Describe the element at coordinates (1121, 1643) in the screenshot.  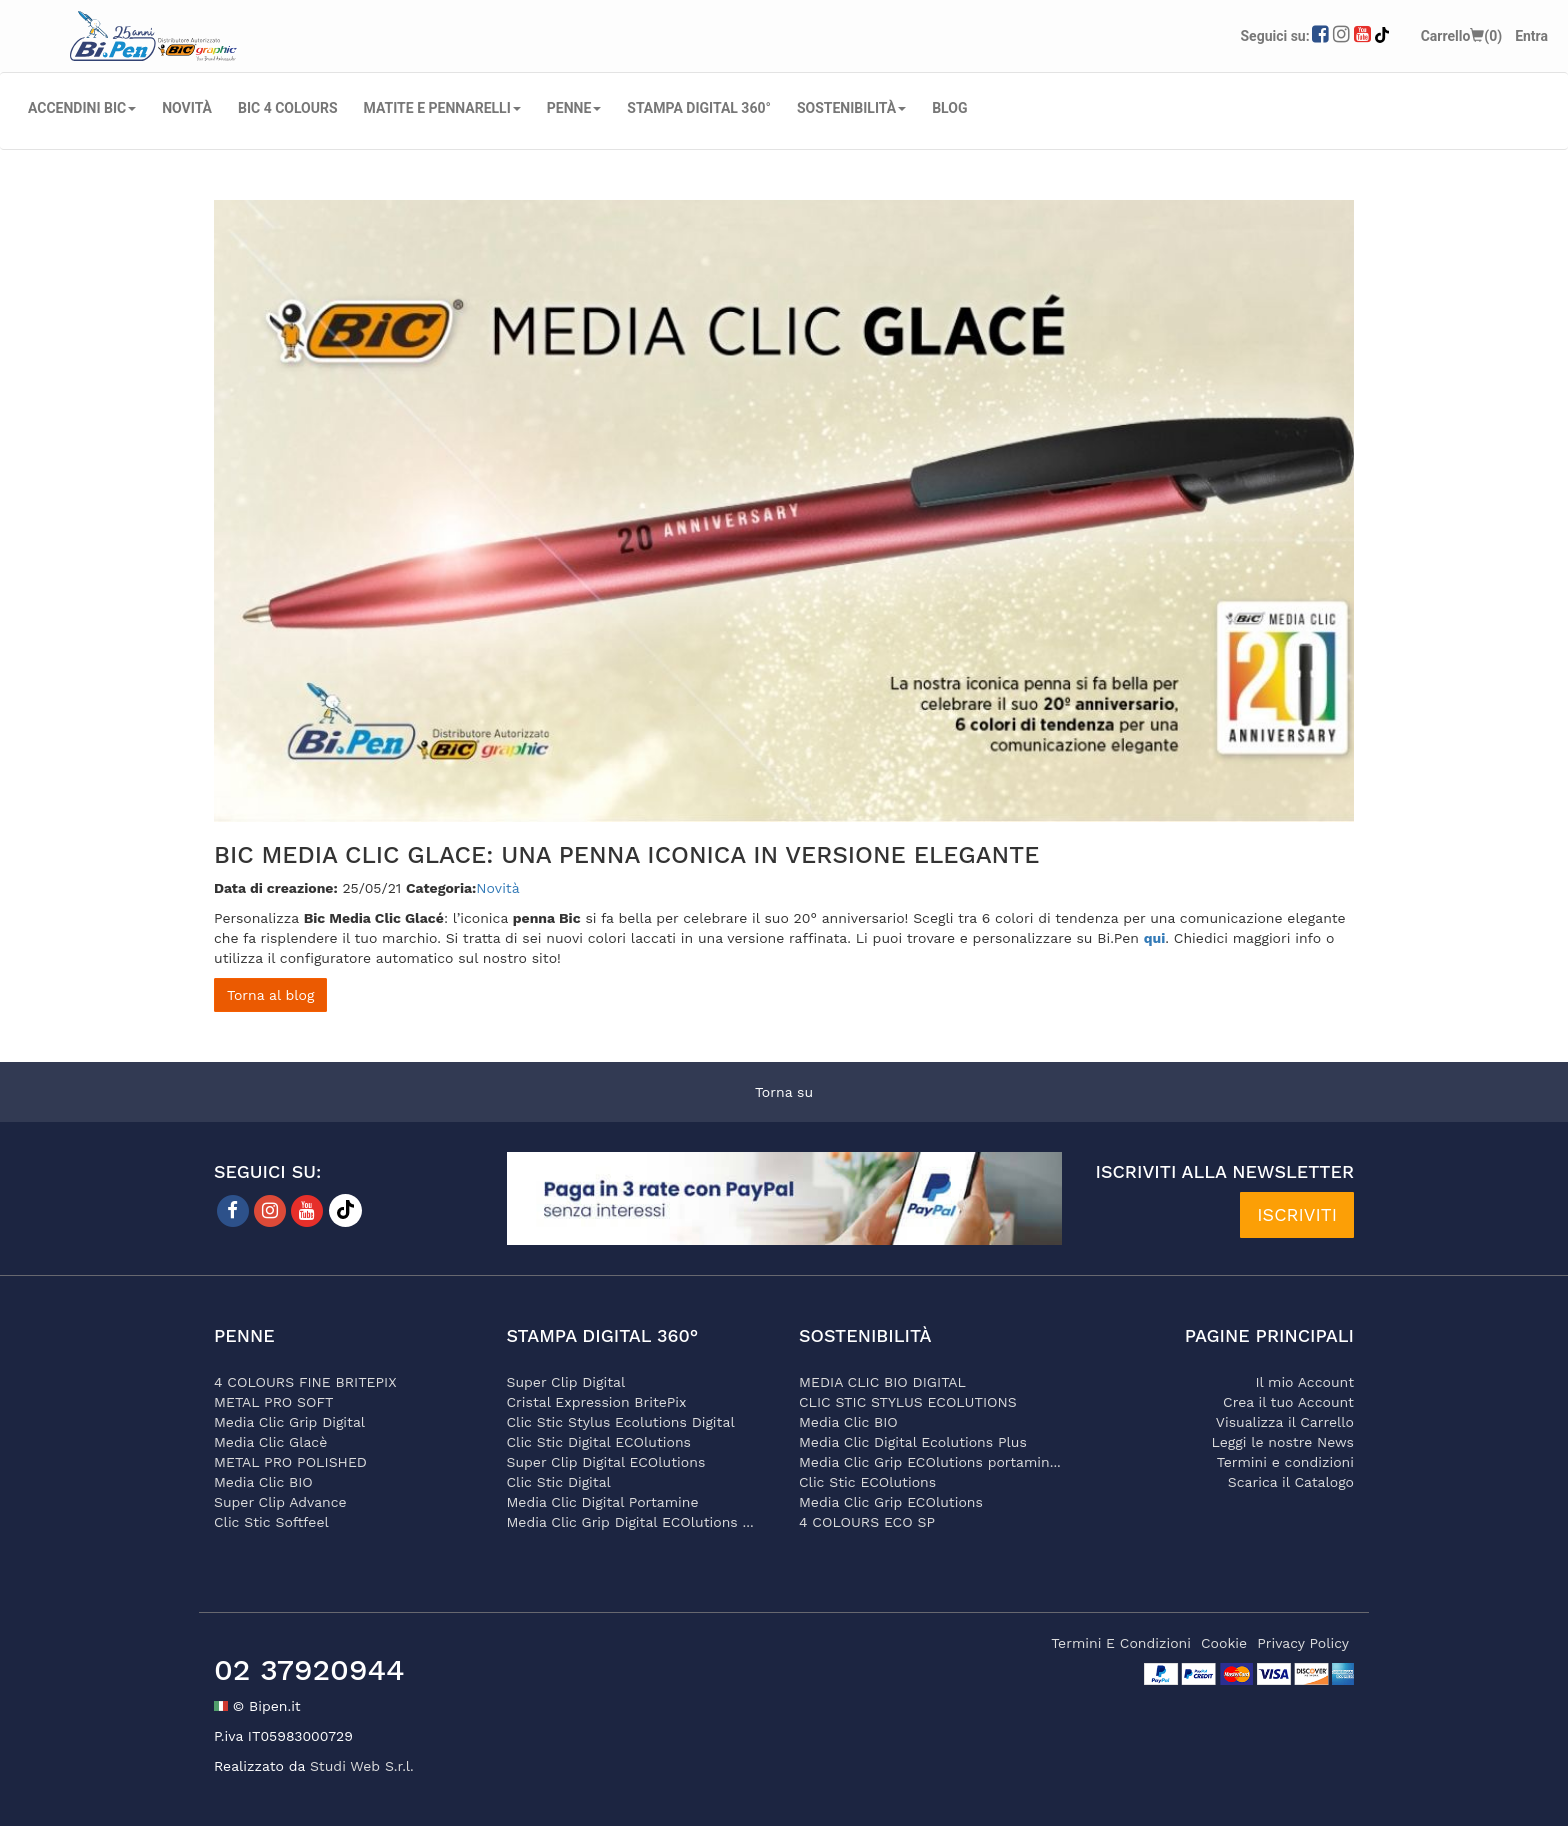
I see `termini e condizioni` at that location.